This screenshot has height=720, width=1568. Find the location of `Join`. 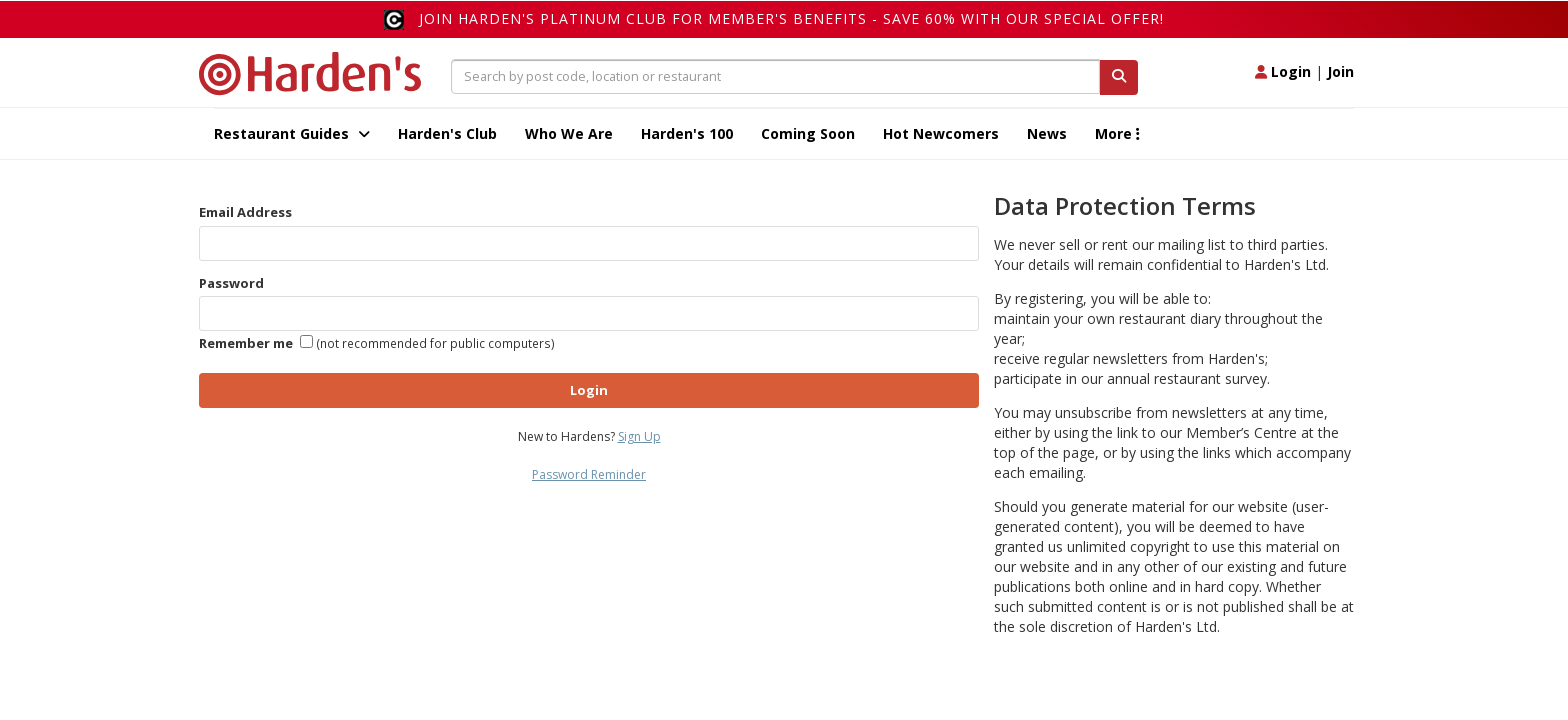

Join is located at coordinates (1340, 71).